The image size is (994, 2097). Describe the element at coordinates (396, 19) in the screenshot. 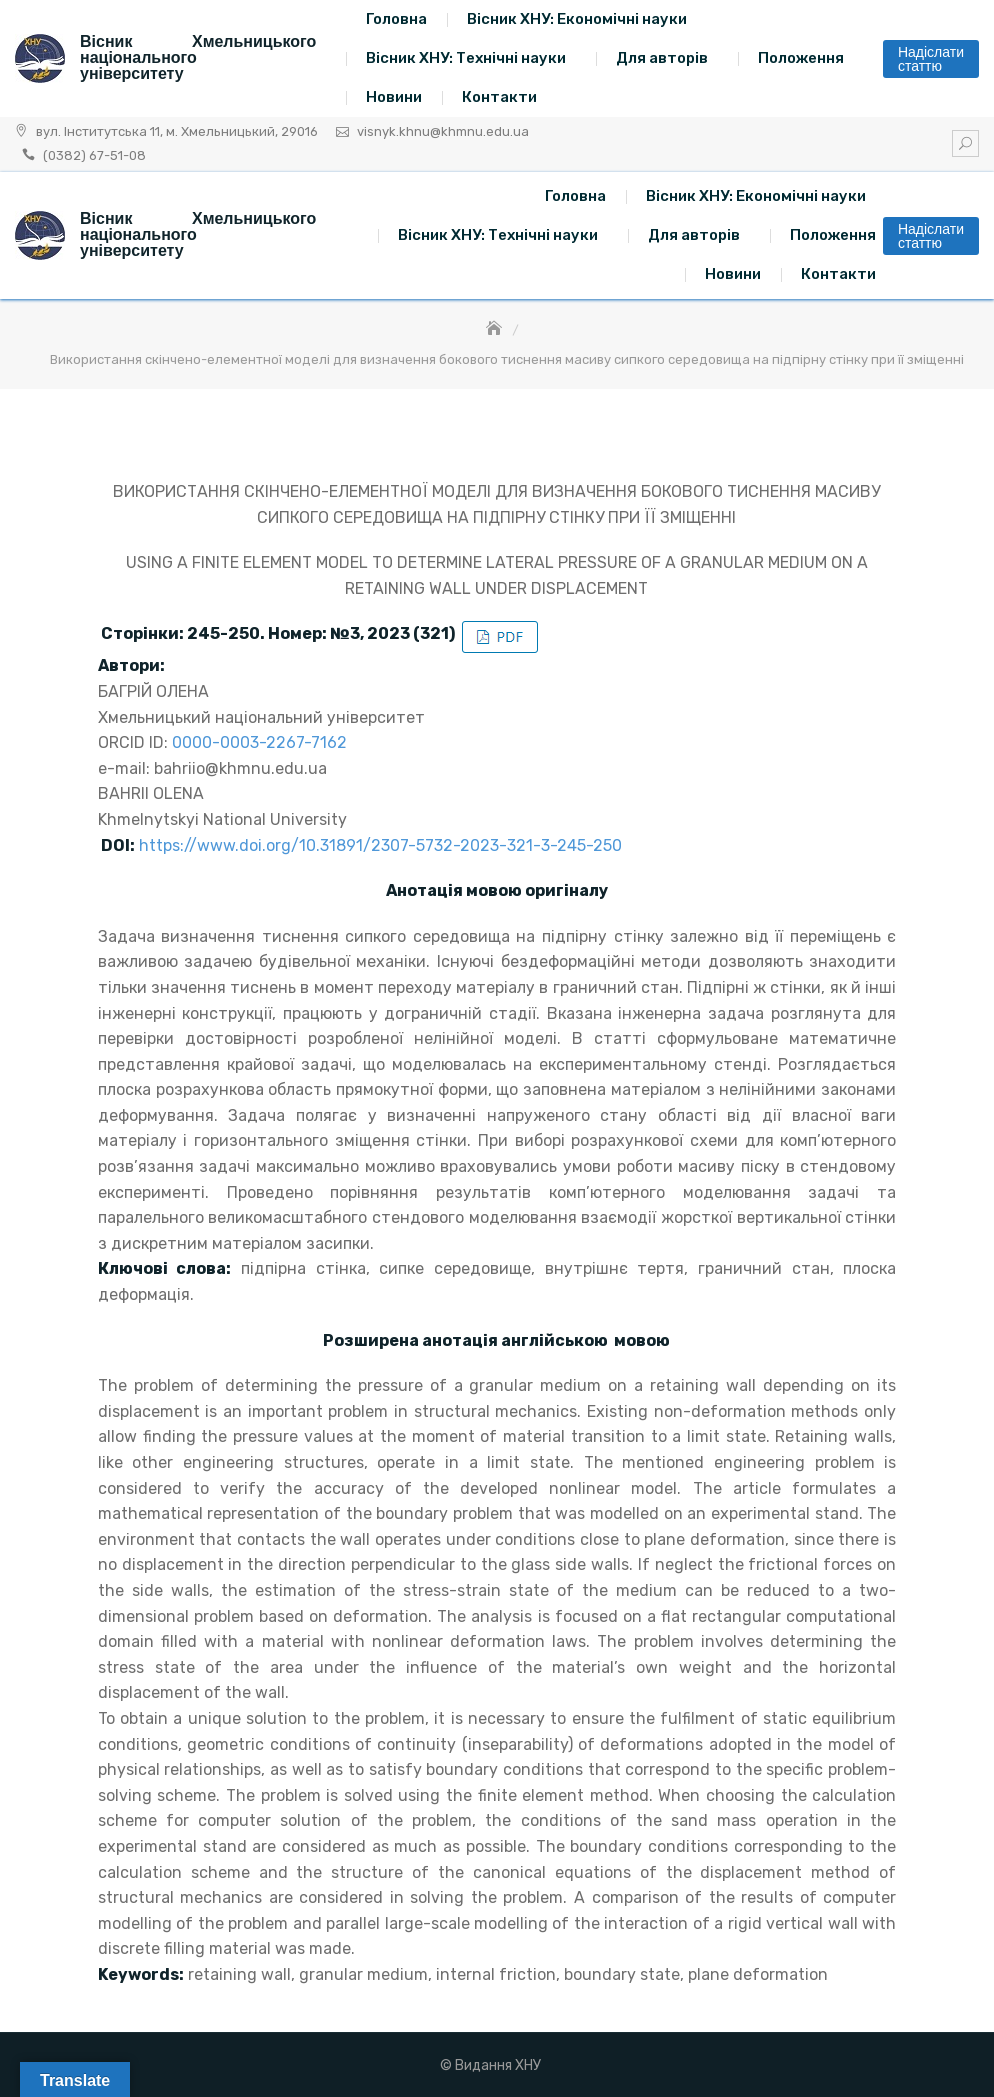

I see `Головна` at that location.